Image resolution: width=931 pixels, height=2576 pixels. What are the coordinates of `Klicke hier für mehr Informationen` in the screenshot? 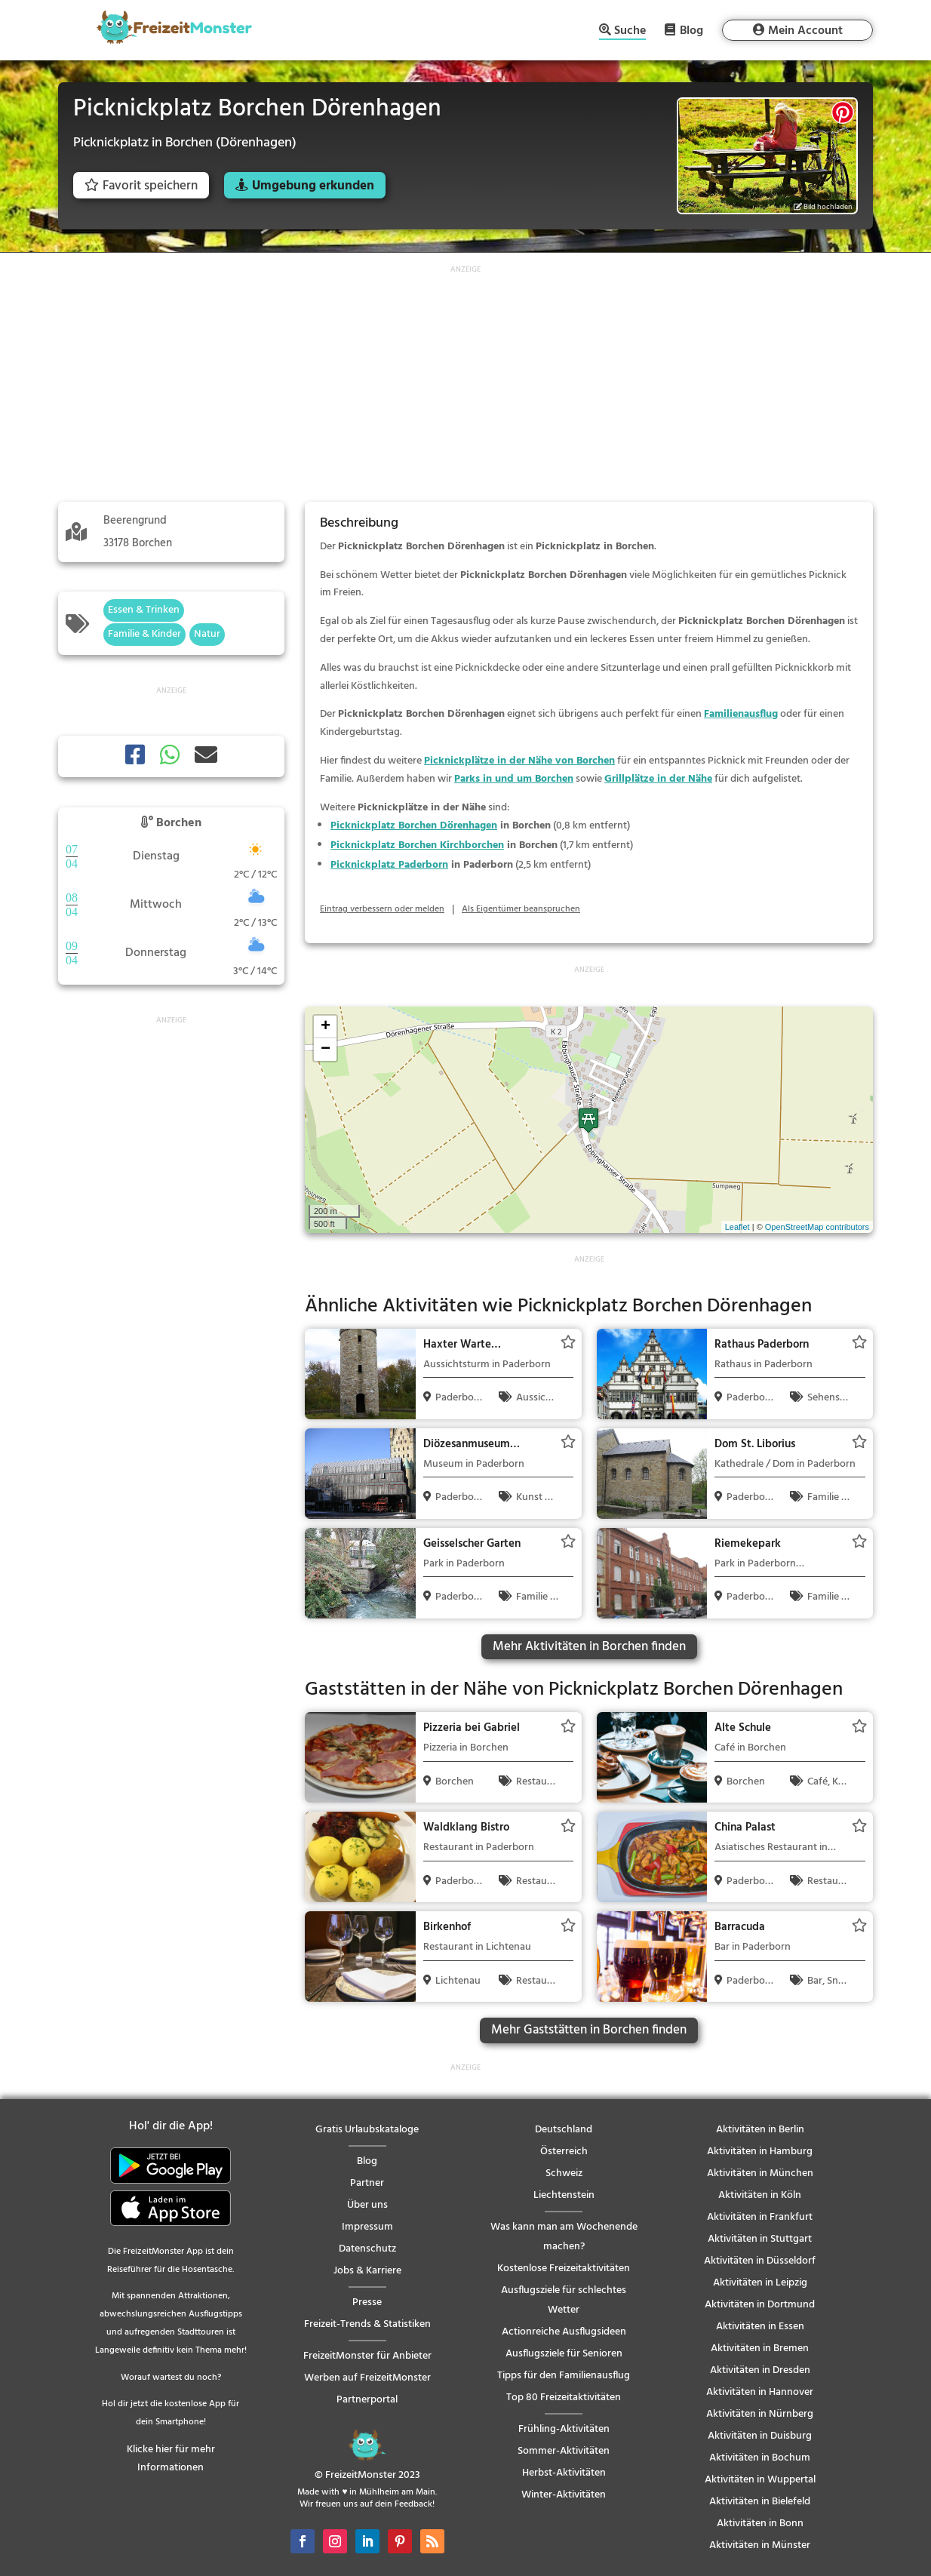 It's located at (171, 2458).